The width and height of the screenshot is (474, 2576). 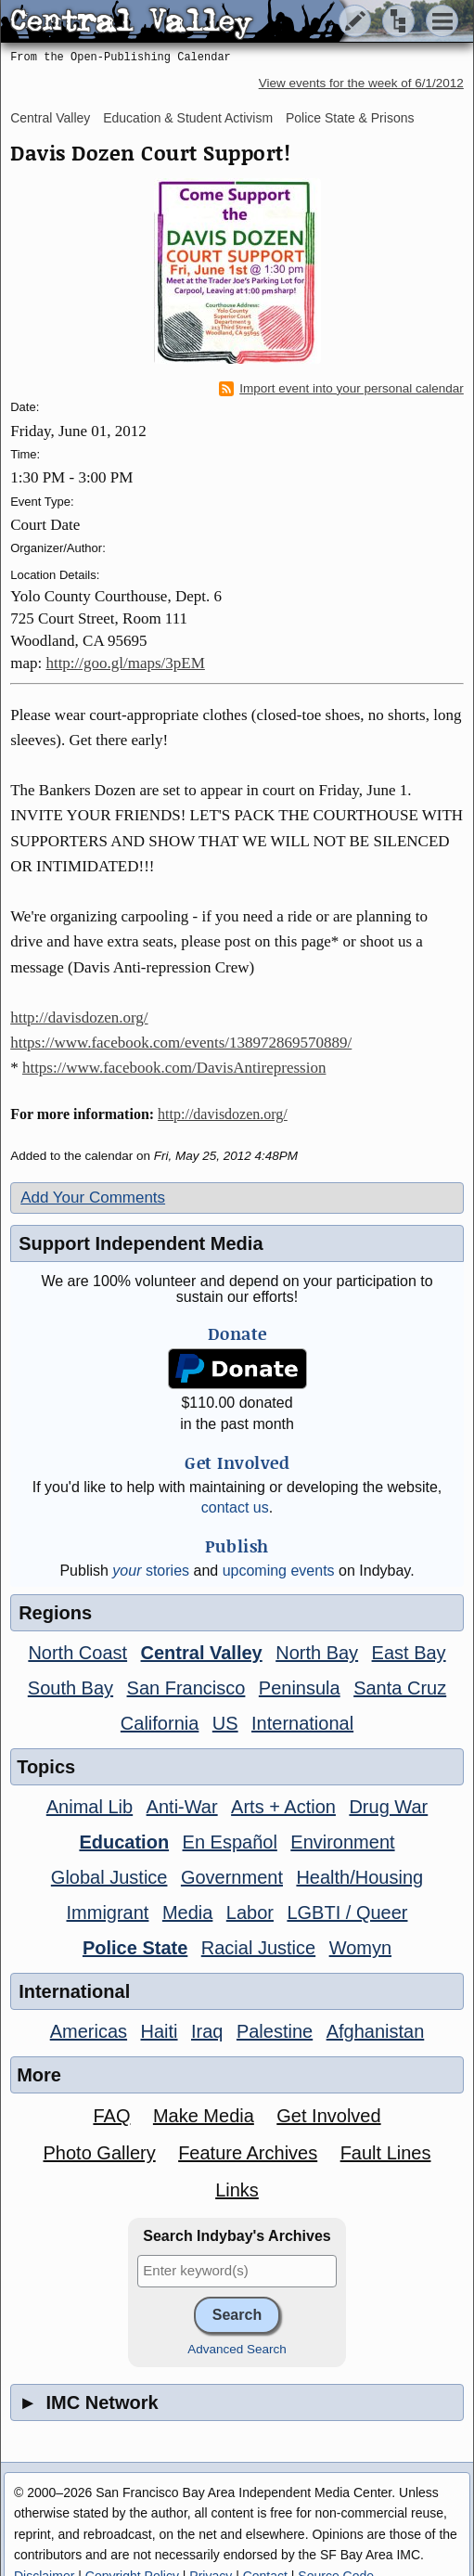 What do you see at coordinates (124, 1842) in the screenshot?
I see `Education` at bounding box center [124, 1842].